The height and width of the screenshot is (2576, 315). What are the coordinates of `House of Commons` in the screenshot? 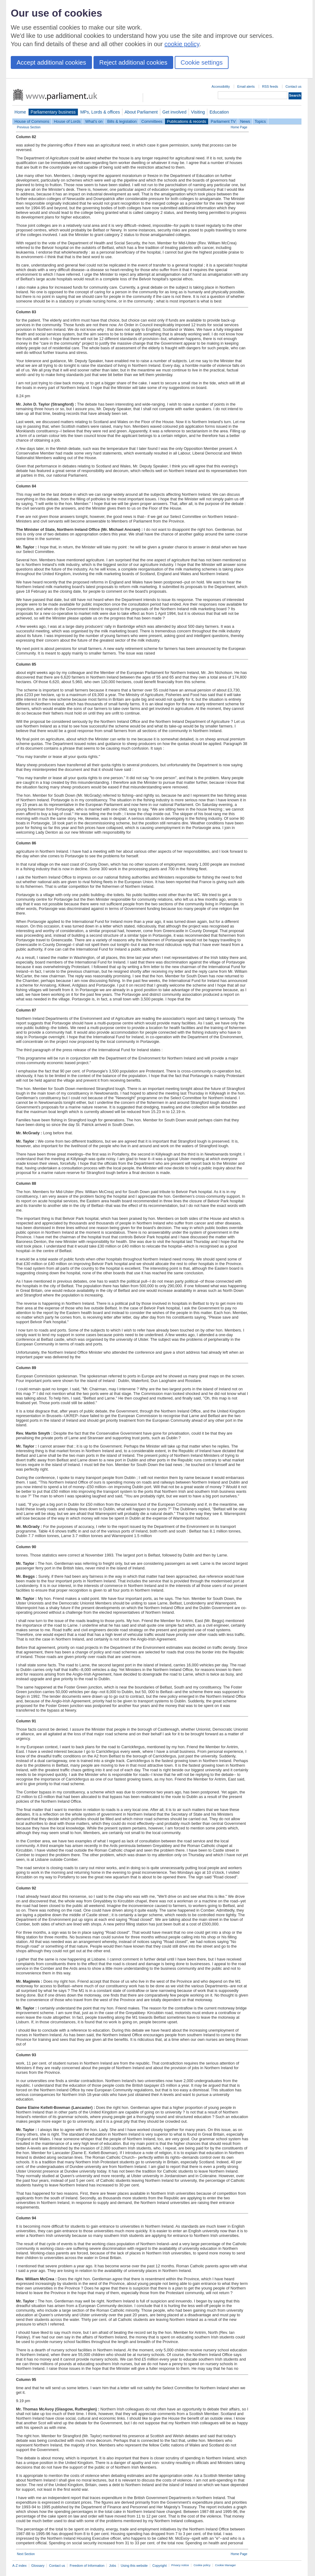 It's located at (31, 121).